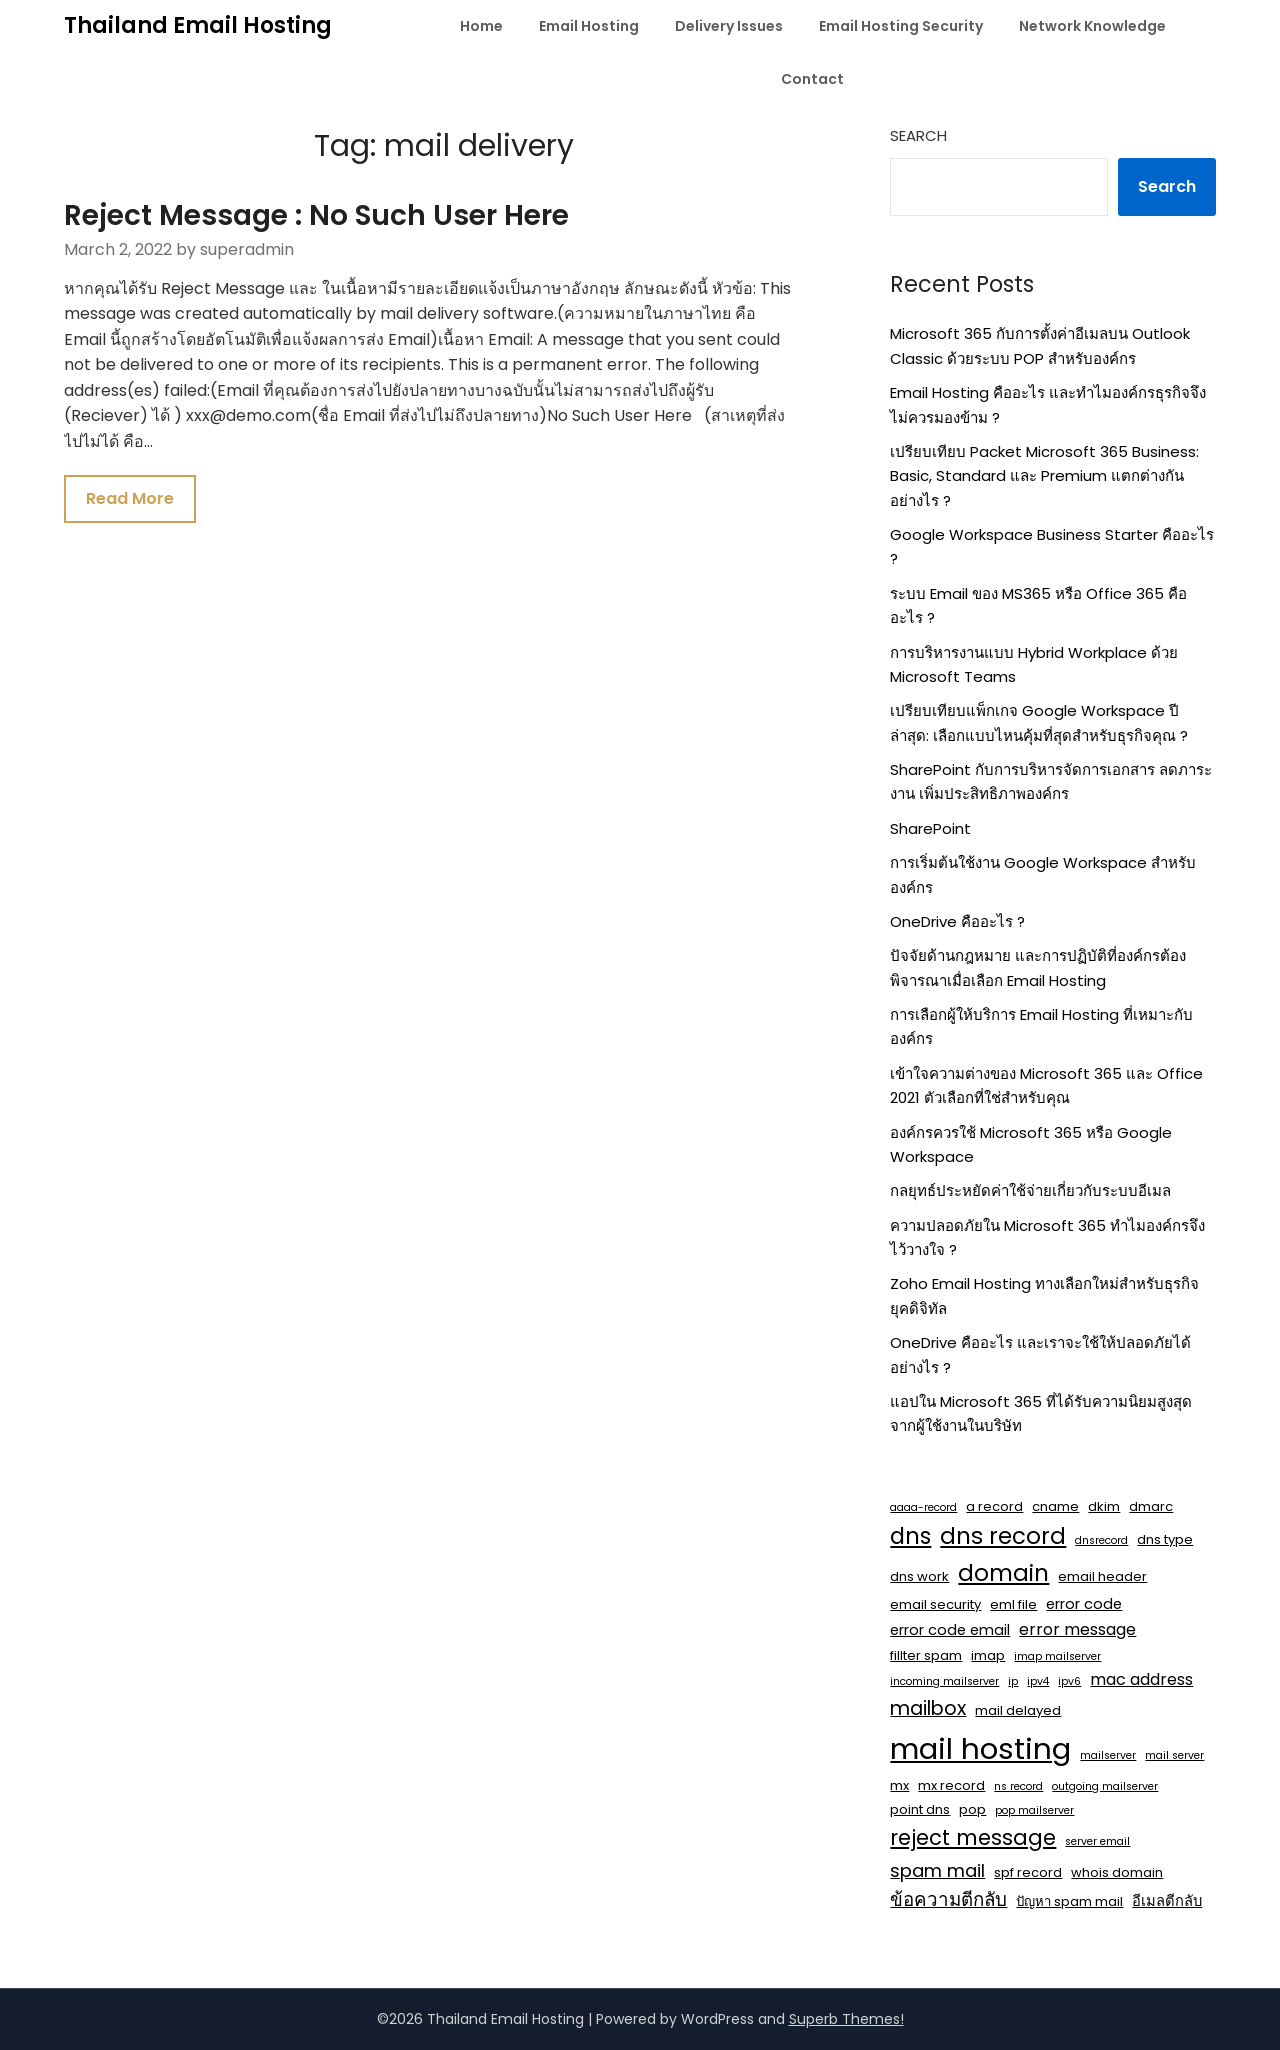 The image size is (1280, 2050). Describe the element at coordinates (899, 1785) in the screenshot. I see `mx [mx (2 items)]` at that location.